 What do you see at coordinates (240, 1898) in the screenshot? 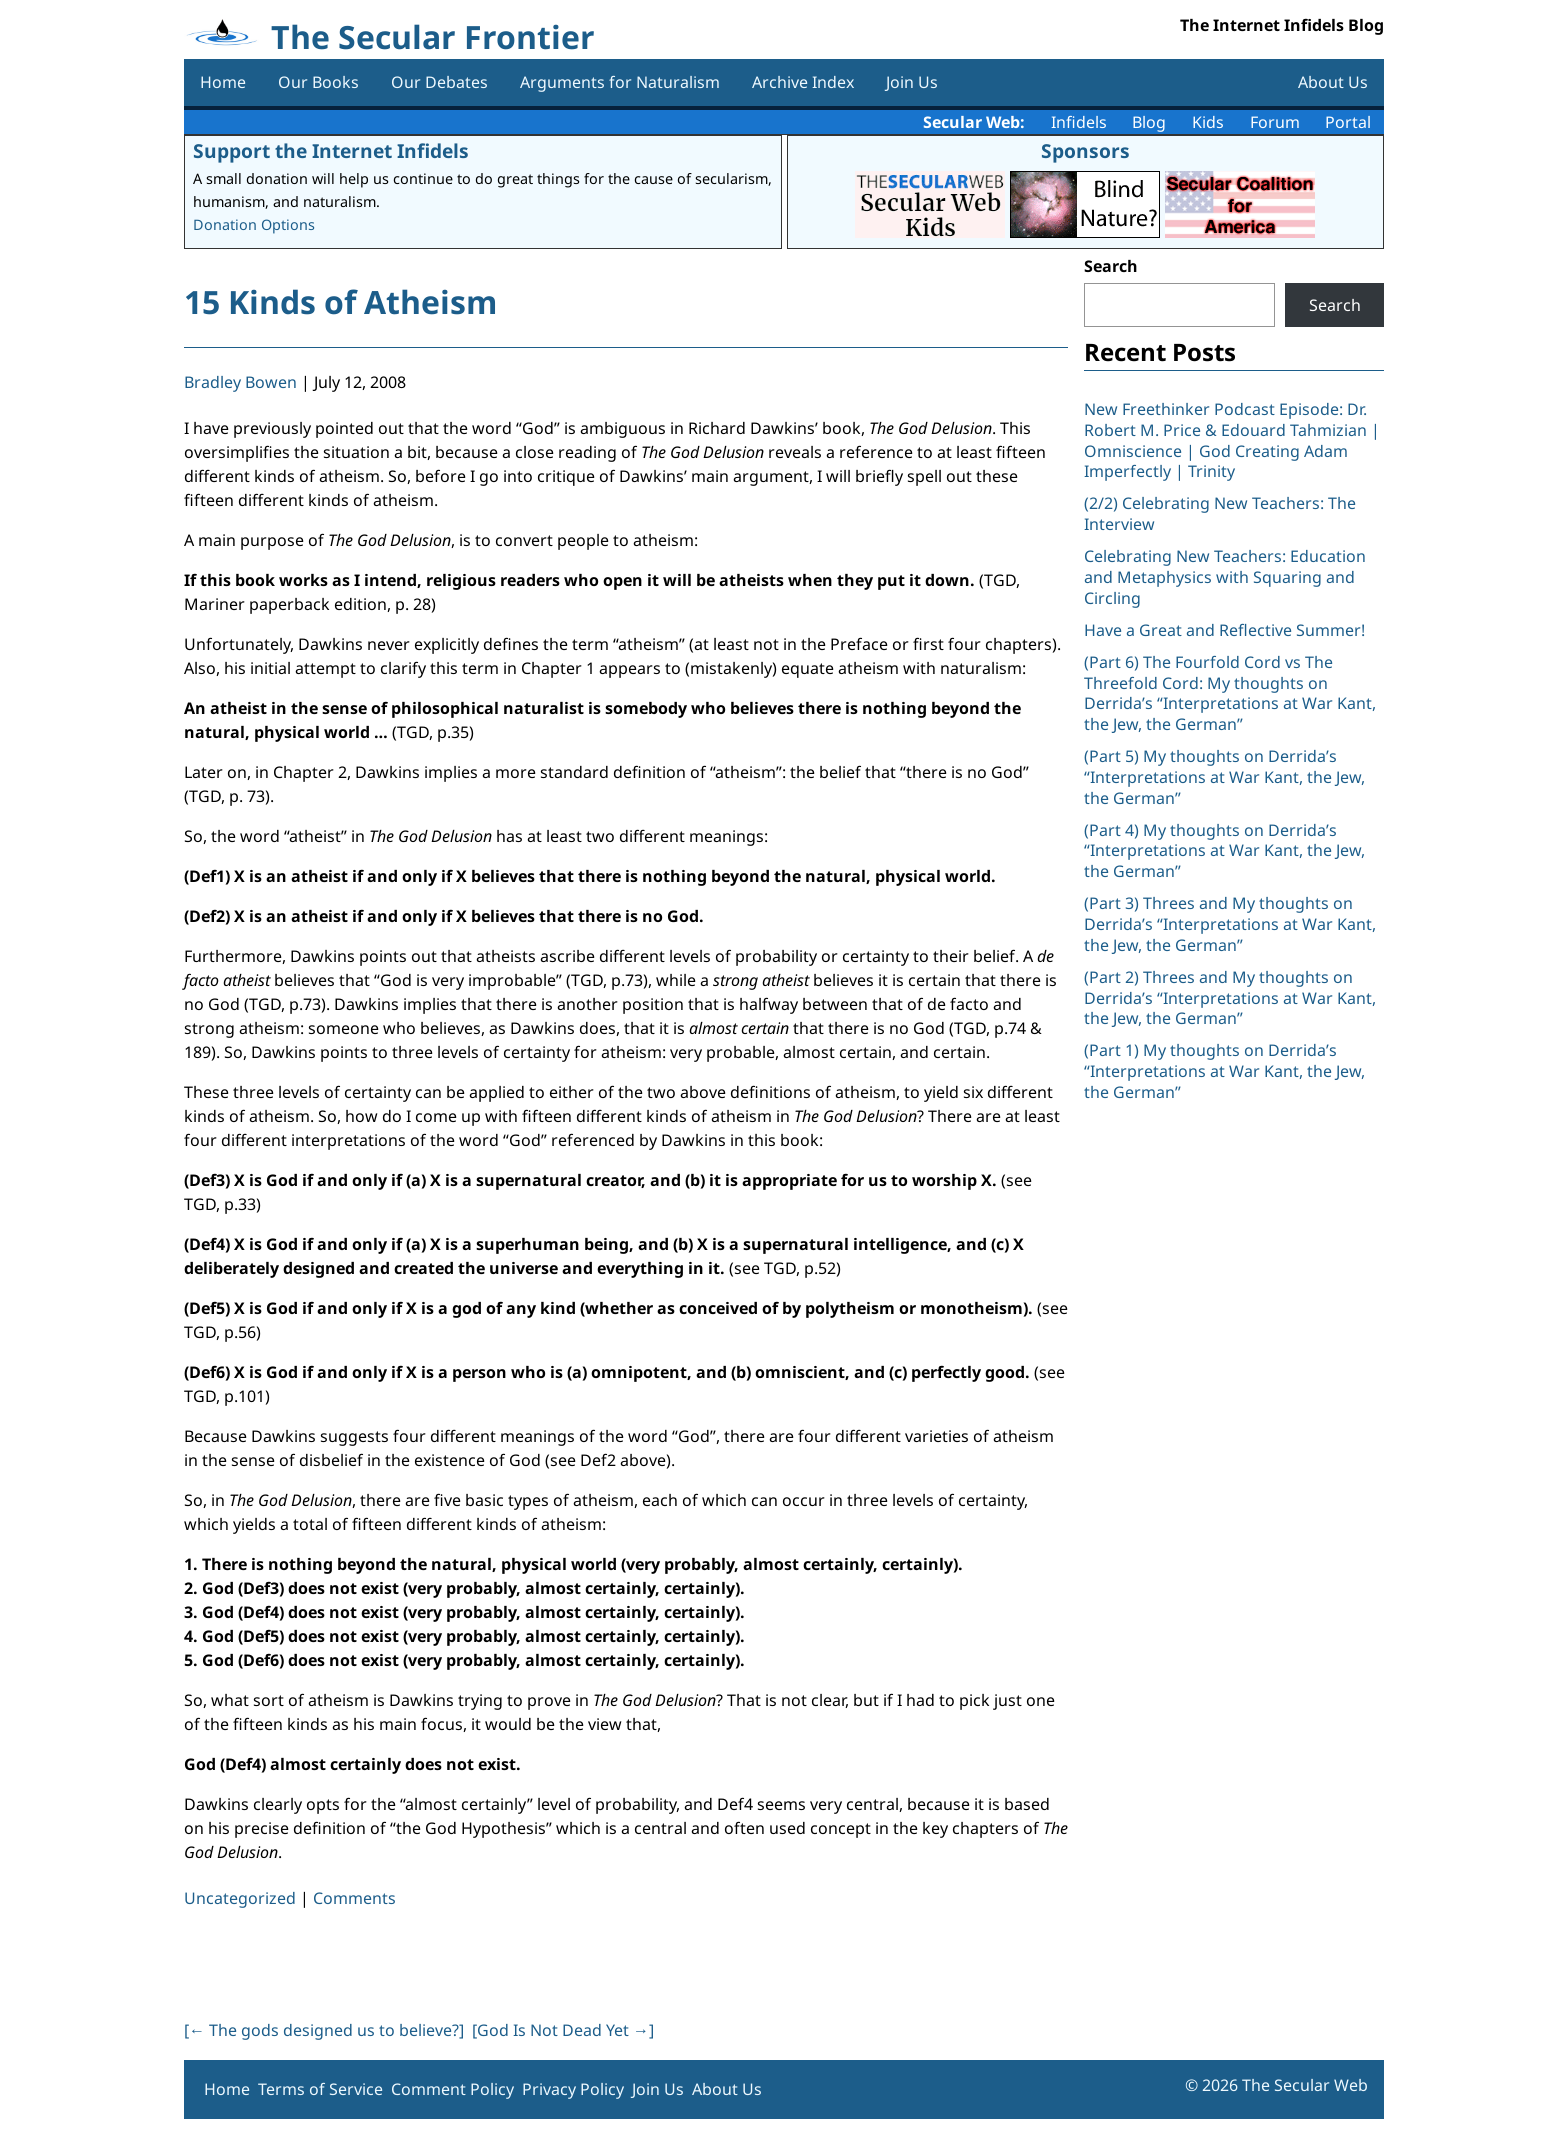
I see `Uncategorized` at bounding box center [240, 1898].